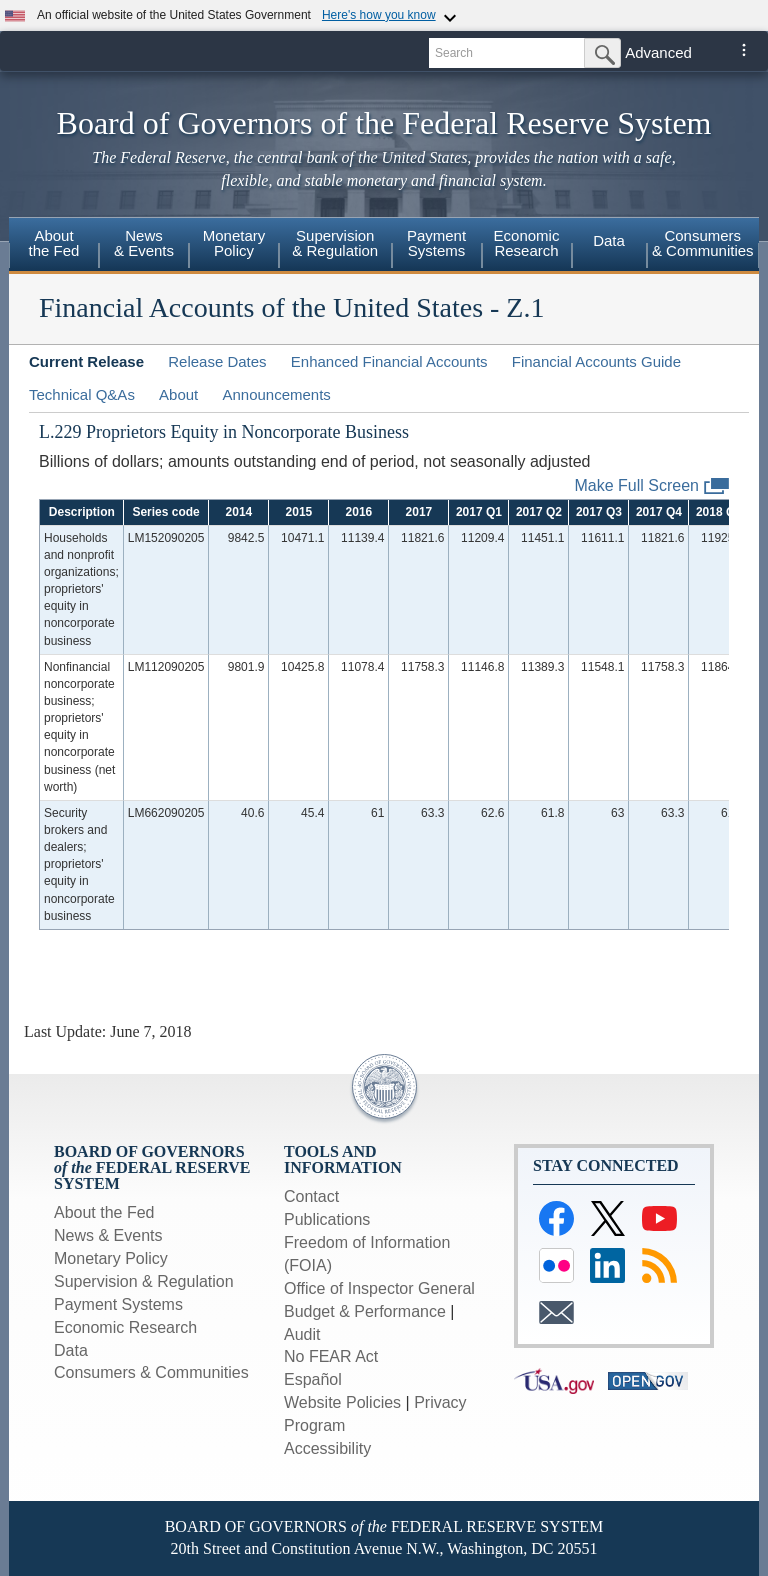  What do you see at coordinates (276, 394) in the screenshot?
I see `Announcements` at bounding box center [276, 394].